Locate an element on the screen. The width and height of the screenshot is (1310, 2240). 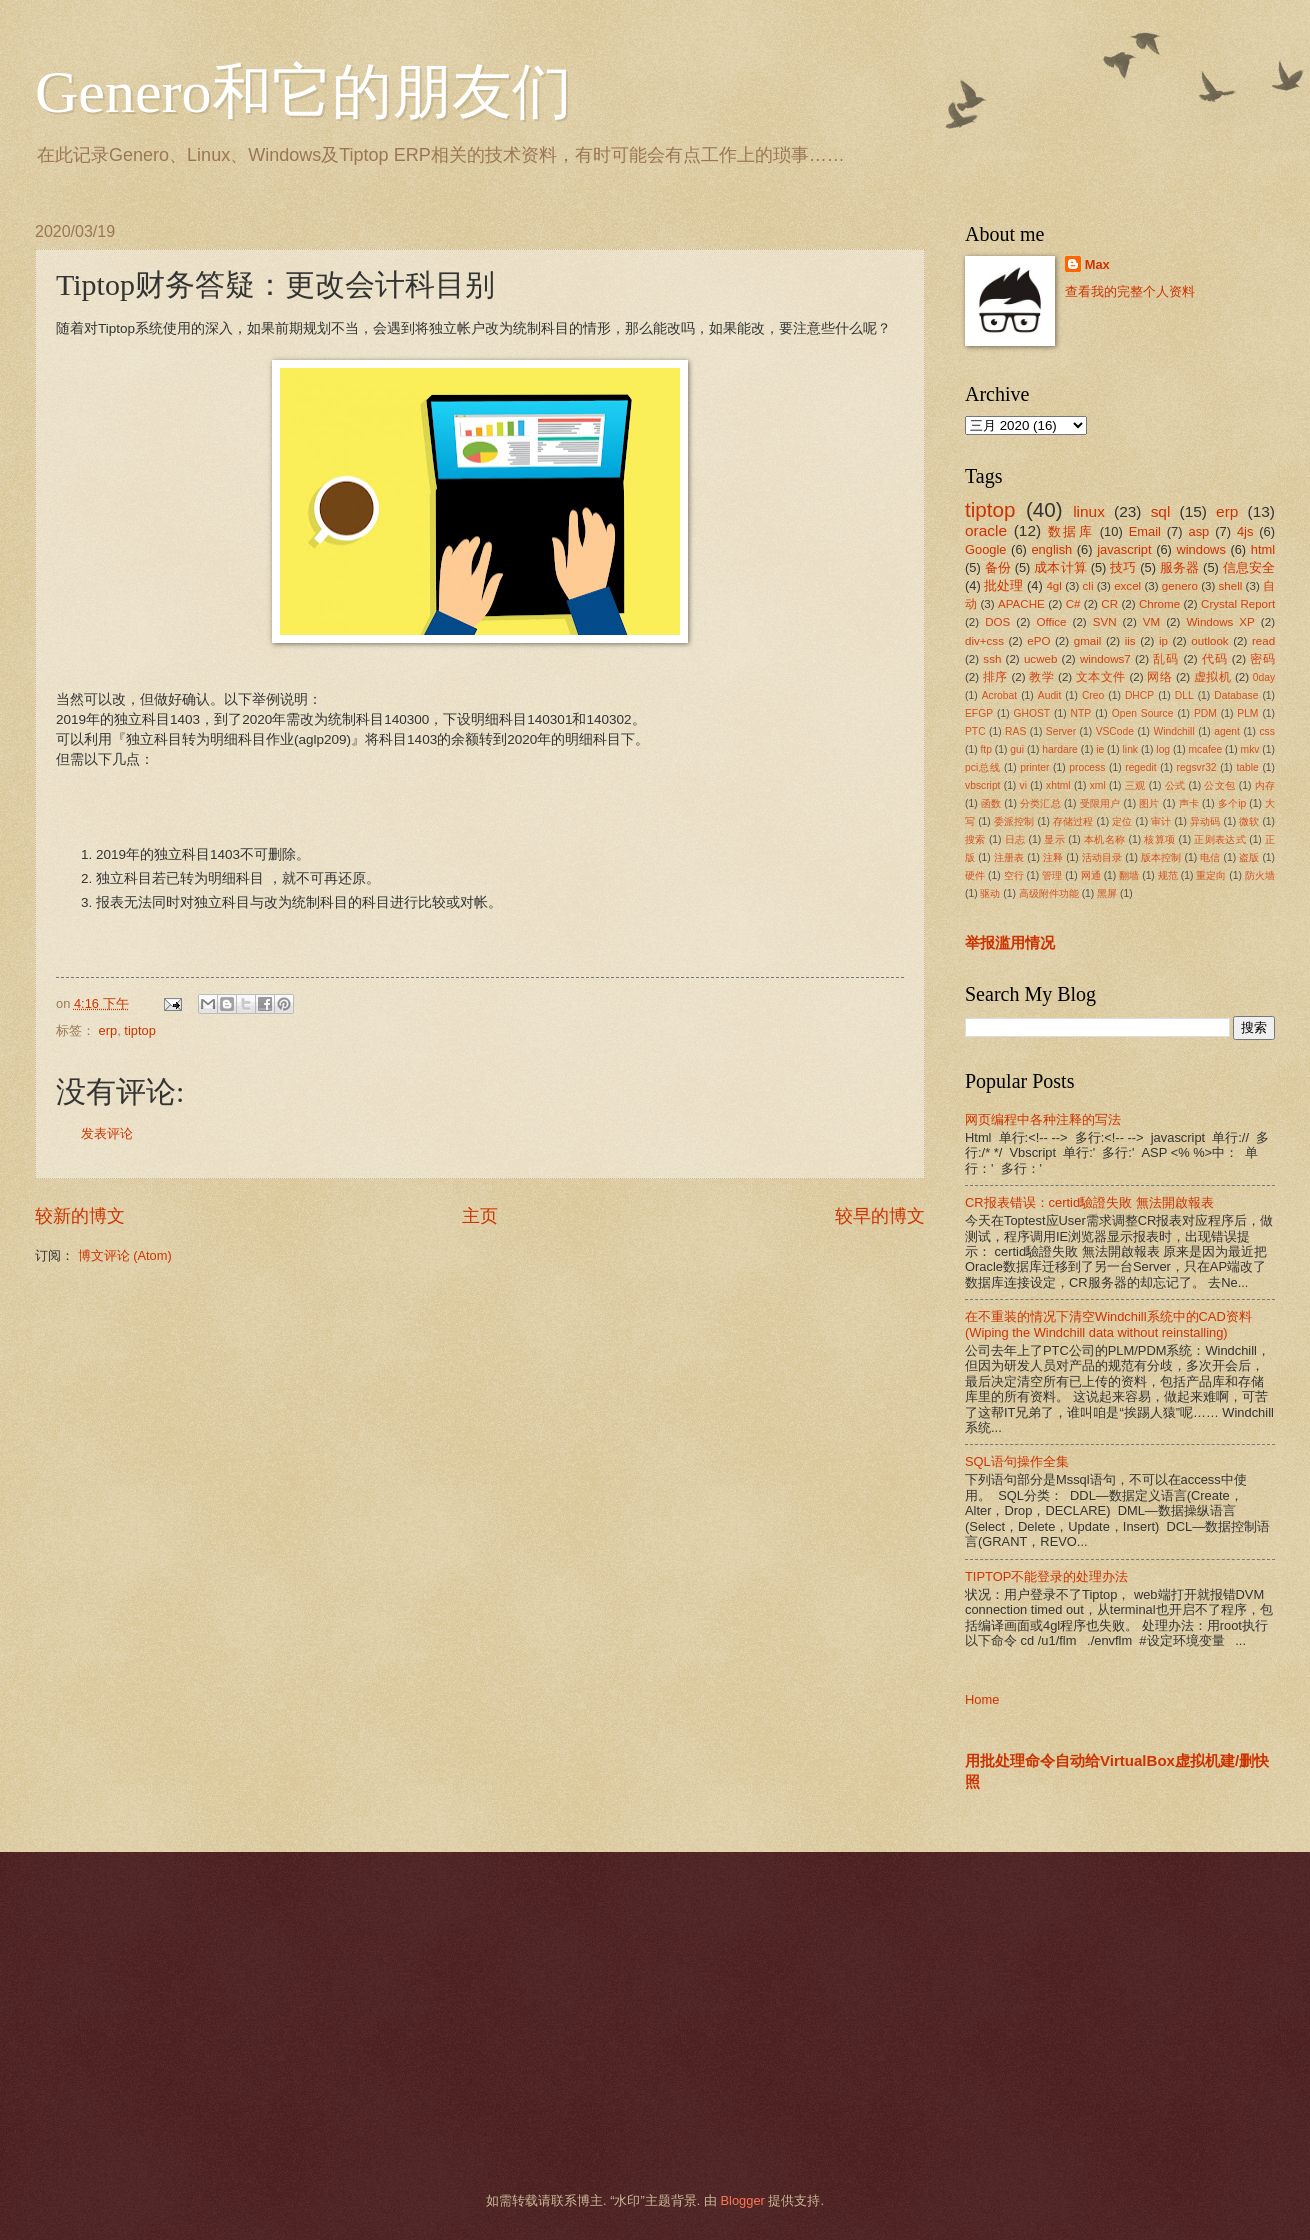
read is located at coordinates (1263, 641).